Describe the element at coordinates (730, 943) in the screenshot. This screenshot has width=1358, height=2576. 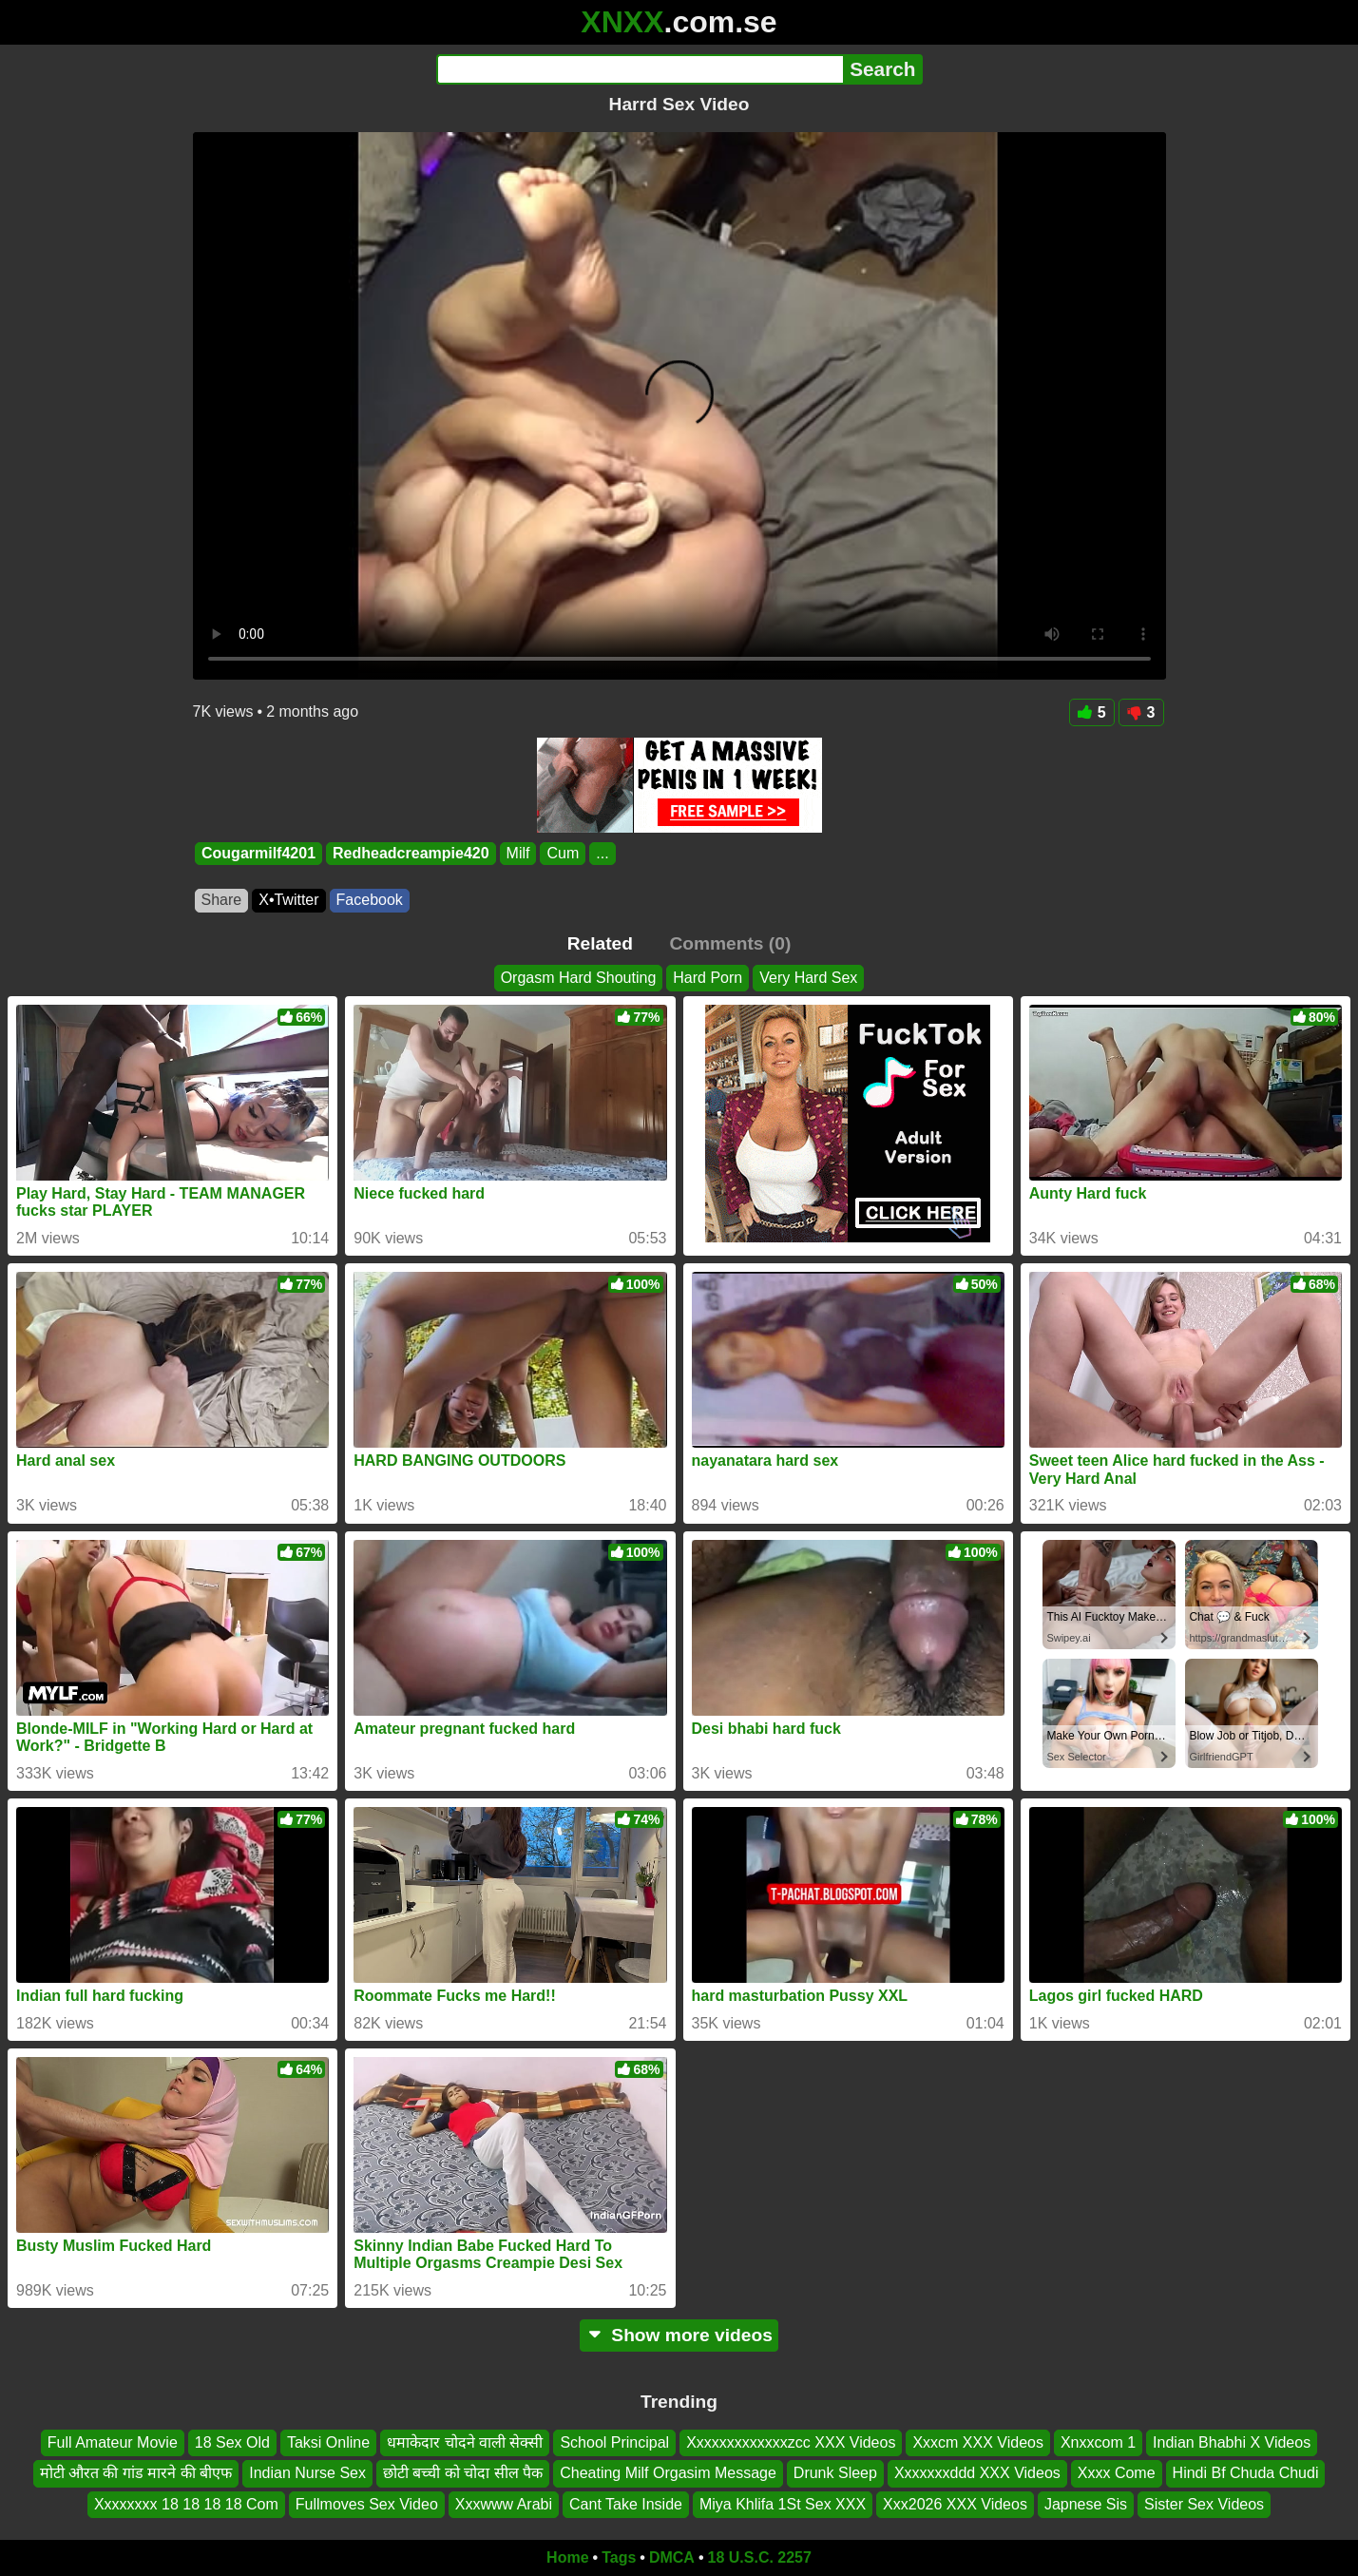
I see `Comments (0)` at that location.